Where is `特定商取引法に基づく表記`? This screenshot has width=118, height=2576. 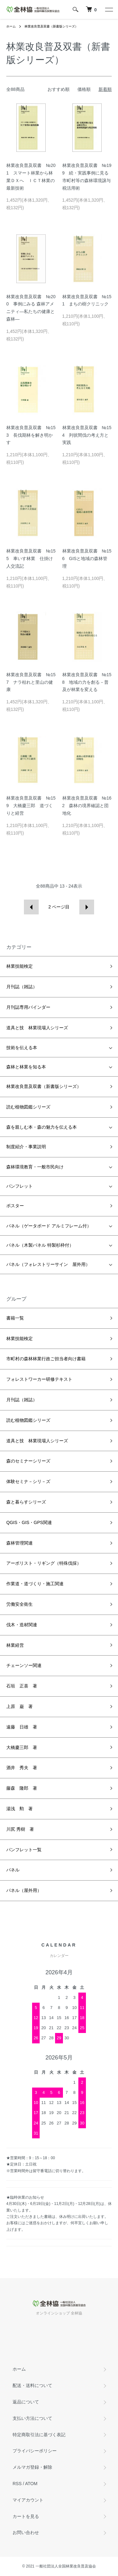
特定商取引法に基づく表記 is located at coordinates (39, 2434).